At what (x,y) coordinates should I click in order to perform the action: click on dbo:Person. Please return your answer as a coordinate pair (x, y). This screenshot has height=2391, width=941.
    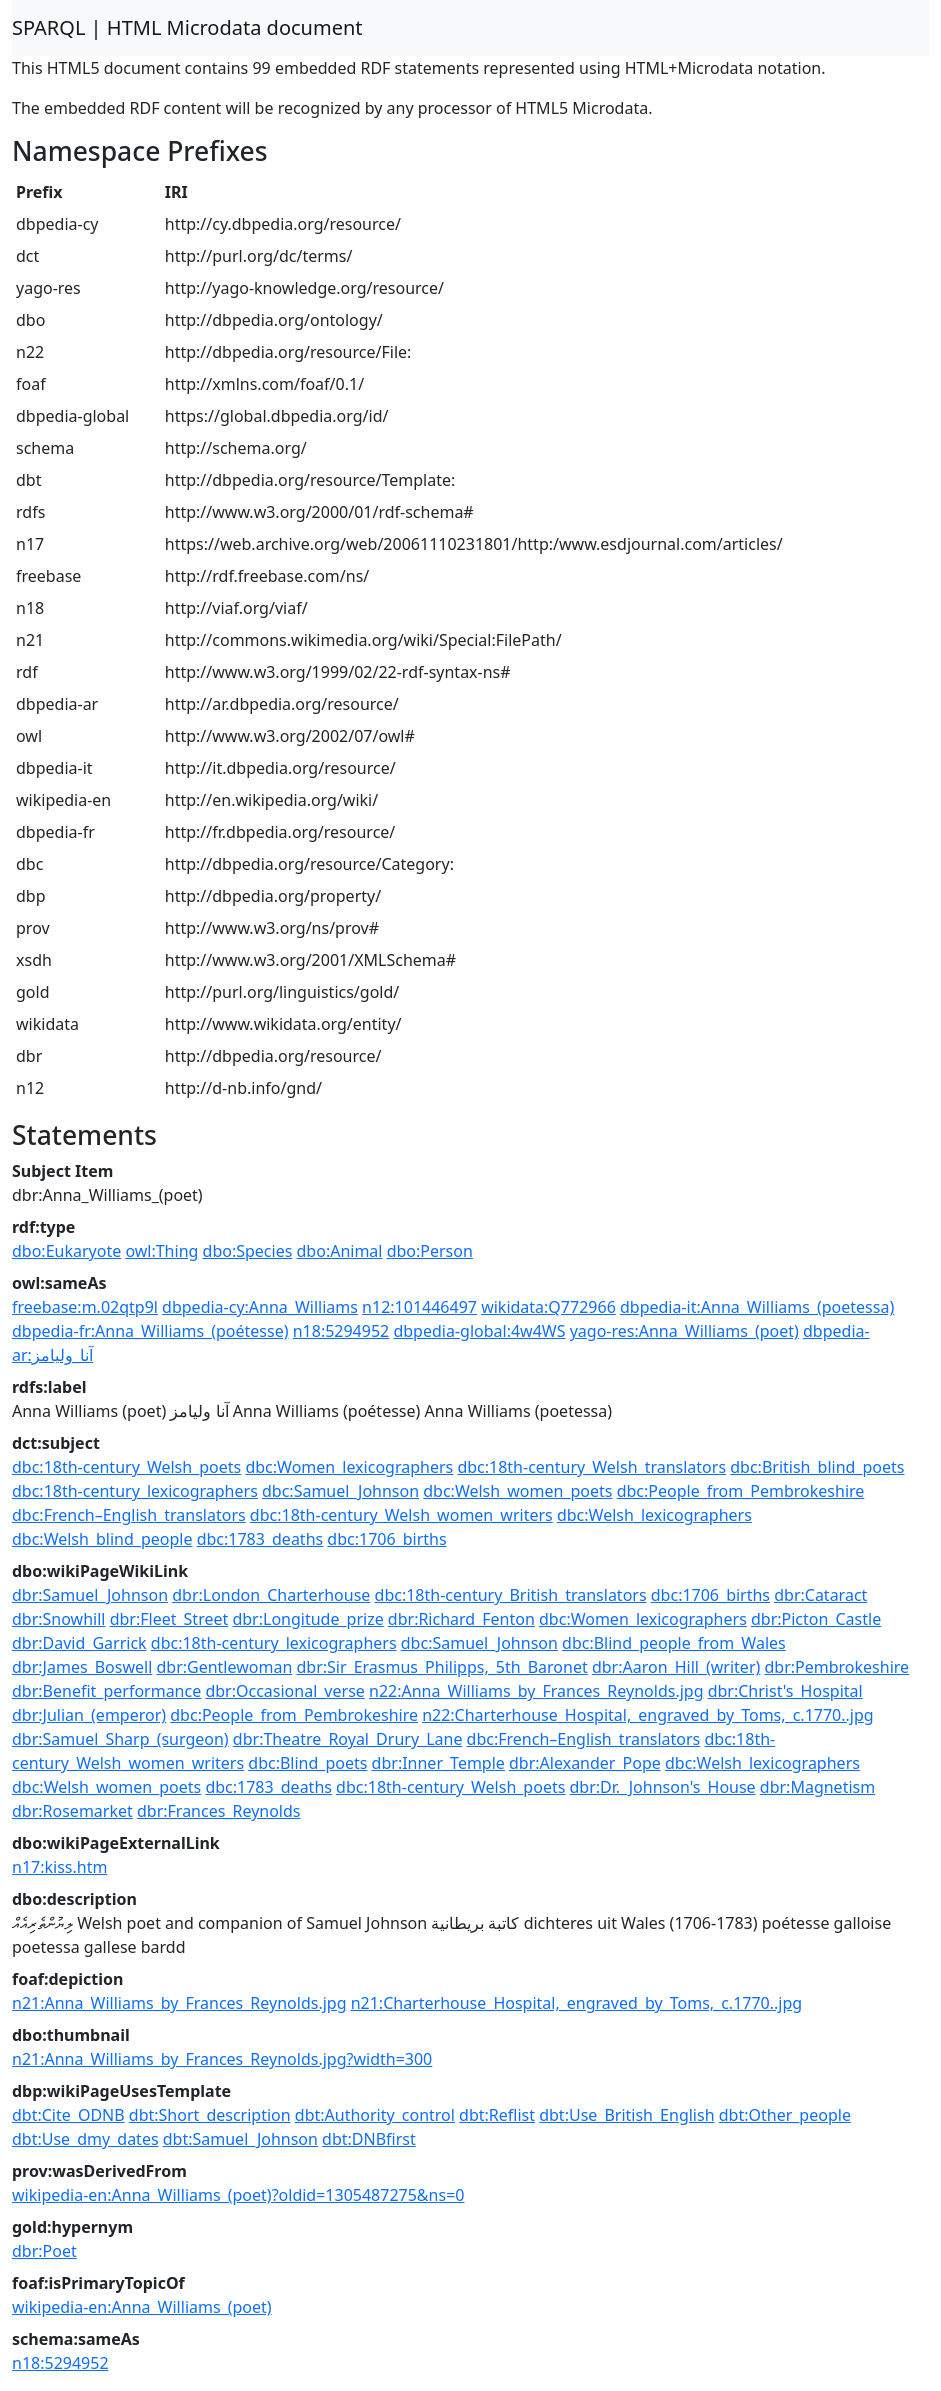
    Looking at the image, I should click on (430, 1251).